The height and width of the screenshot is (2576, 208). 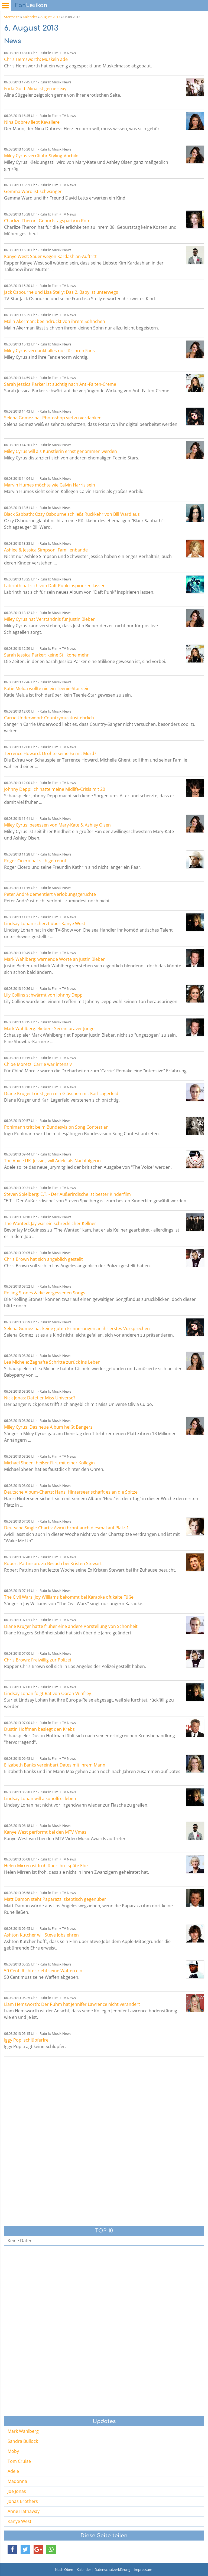 What do you see at coordinates (49, 485) in the screenshot?
I see `Marvin Humes möchte wie Calvin Harris sein` at bounding box center [49, 485].